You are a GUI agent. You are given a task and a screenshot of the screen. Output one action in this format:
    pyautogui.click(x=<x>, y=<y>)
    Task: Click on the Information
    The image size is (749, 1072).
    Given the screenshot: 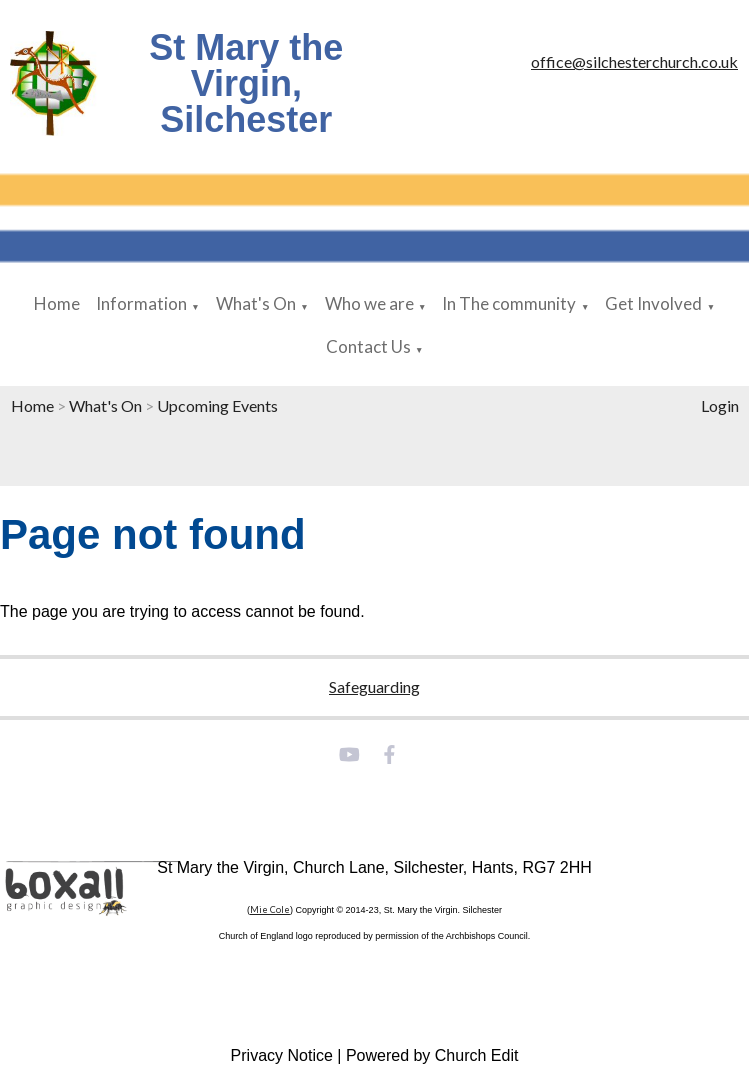 What is the action you would take?
    pyautogui.click(x=141, y=303)
    